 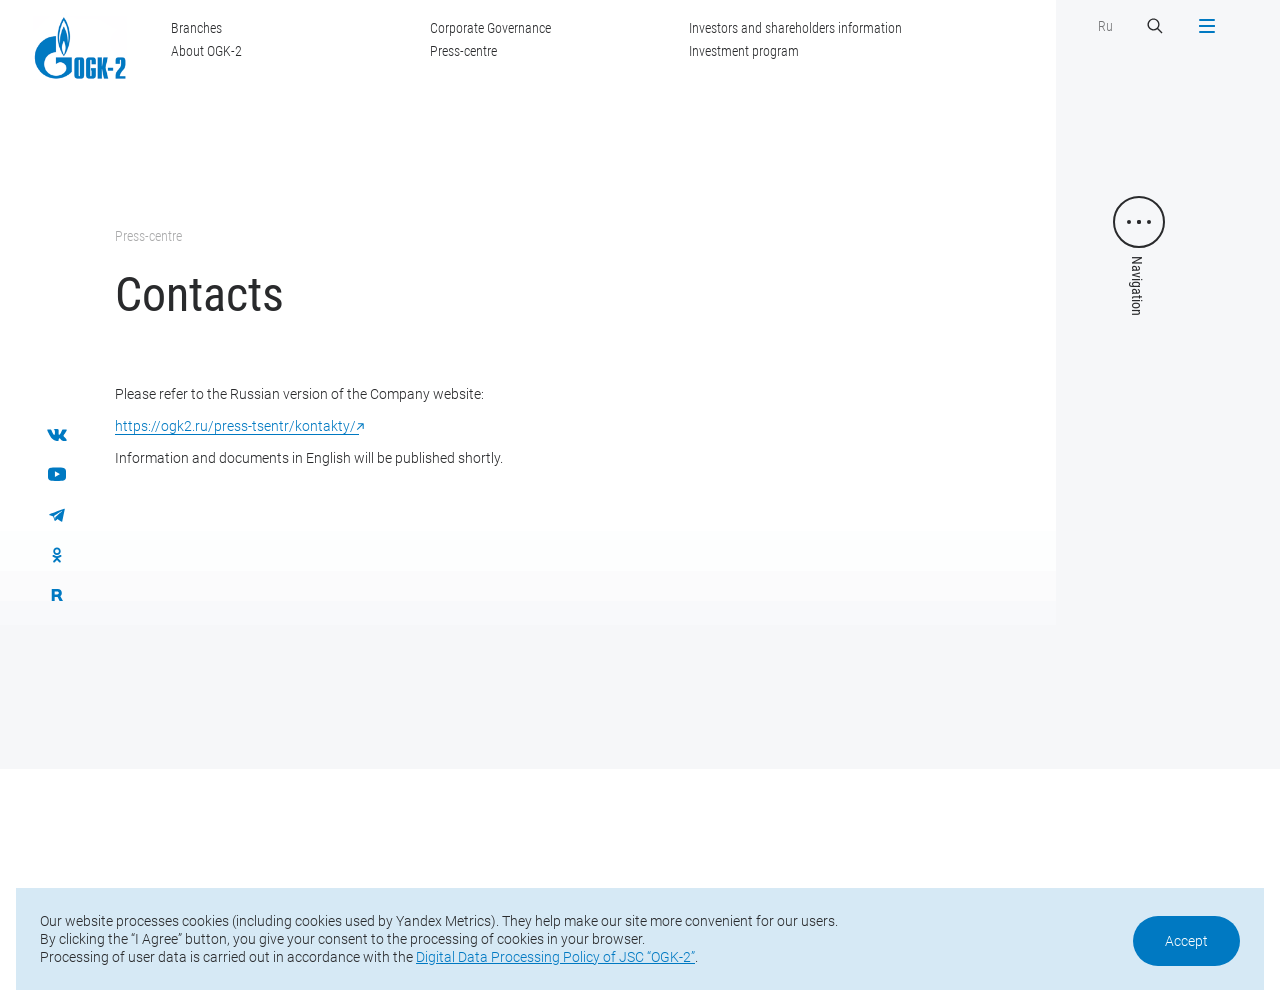 What do you see at coordinates (237, 426) in the screenshot?
I see `https://ogk2.ru/press-tsentr/kontakty/` at bounding box center [237, 426].